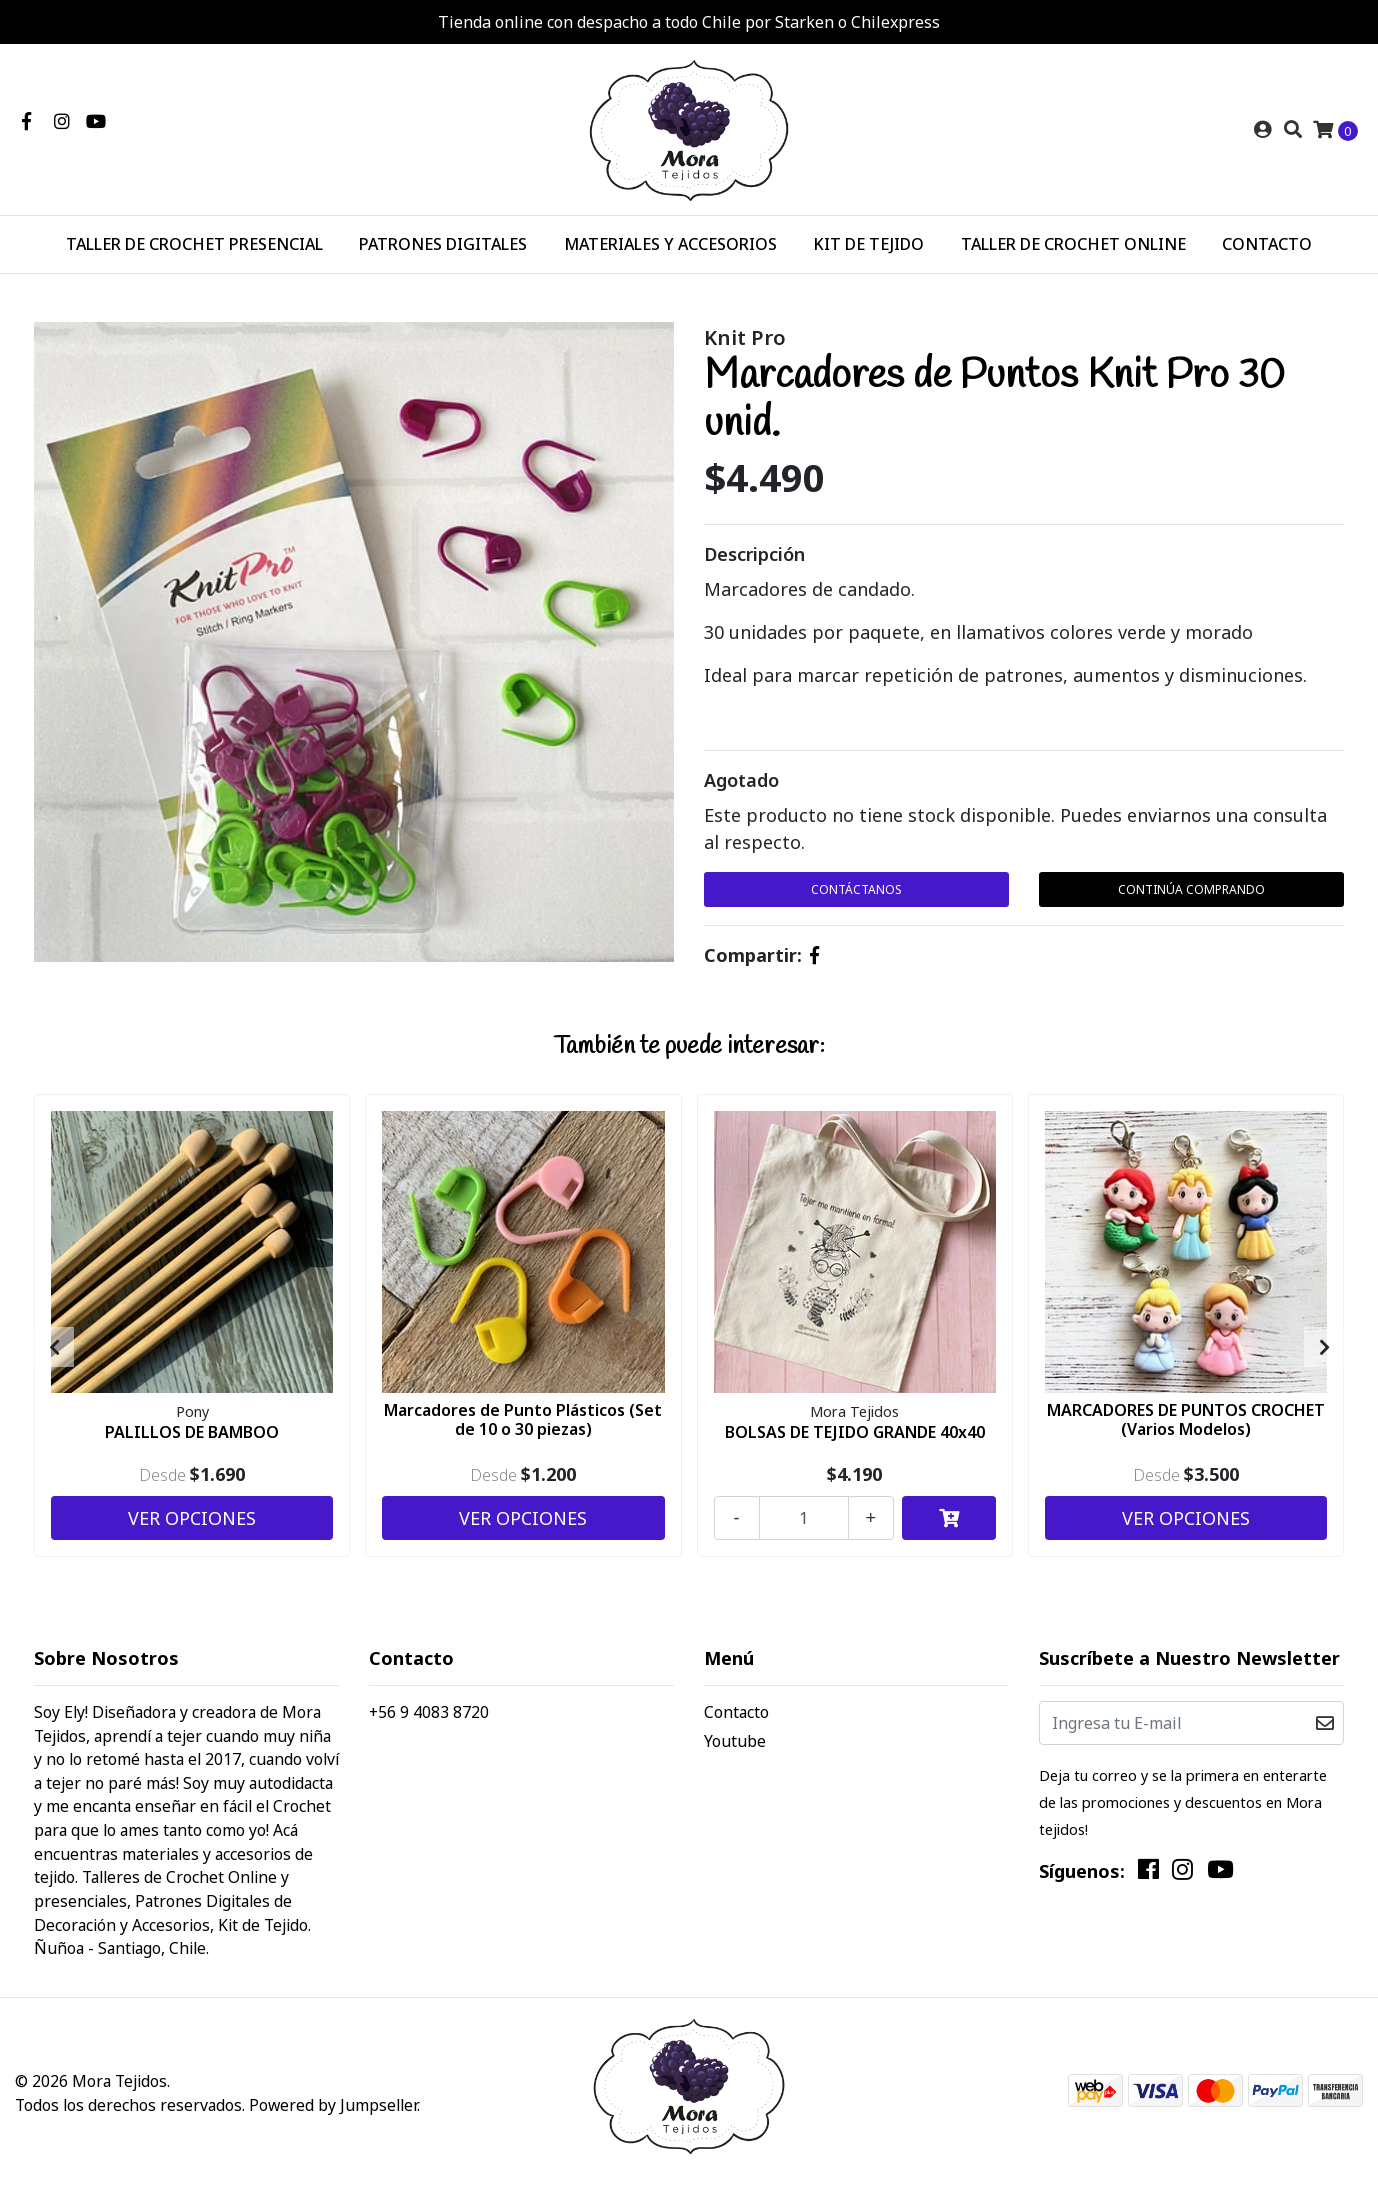 This screenshot has height=2190, width=1378. Describe the element at coordinates (1186, 1419) in the screenshot. I see `MARCADORES DE PUNTOS CROCHET (Varios Modelos)` at that location.